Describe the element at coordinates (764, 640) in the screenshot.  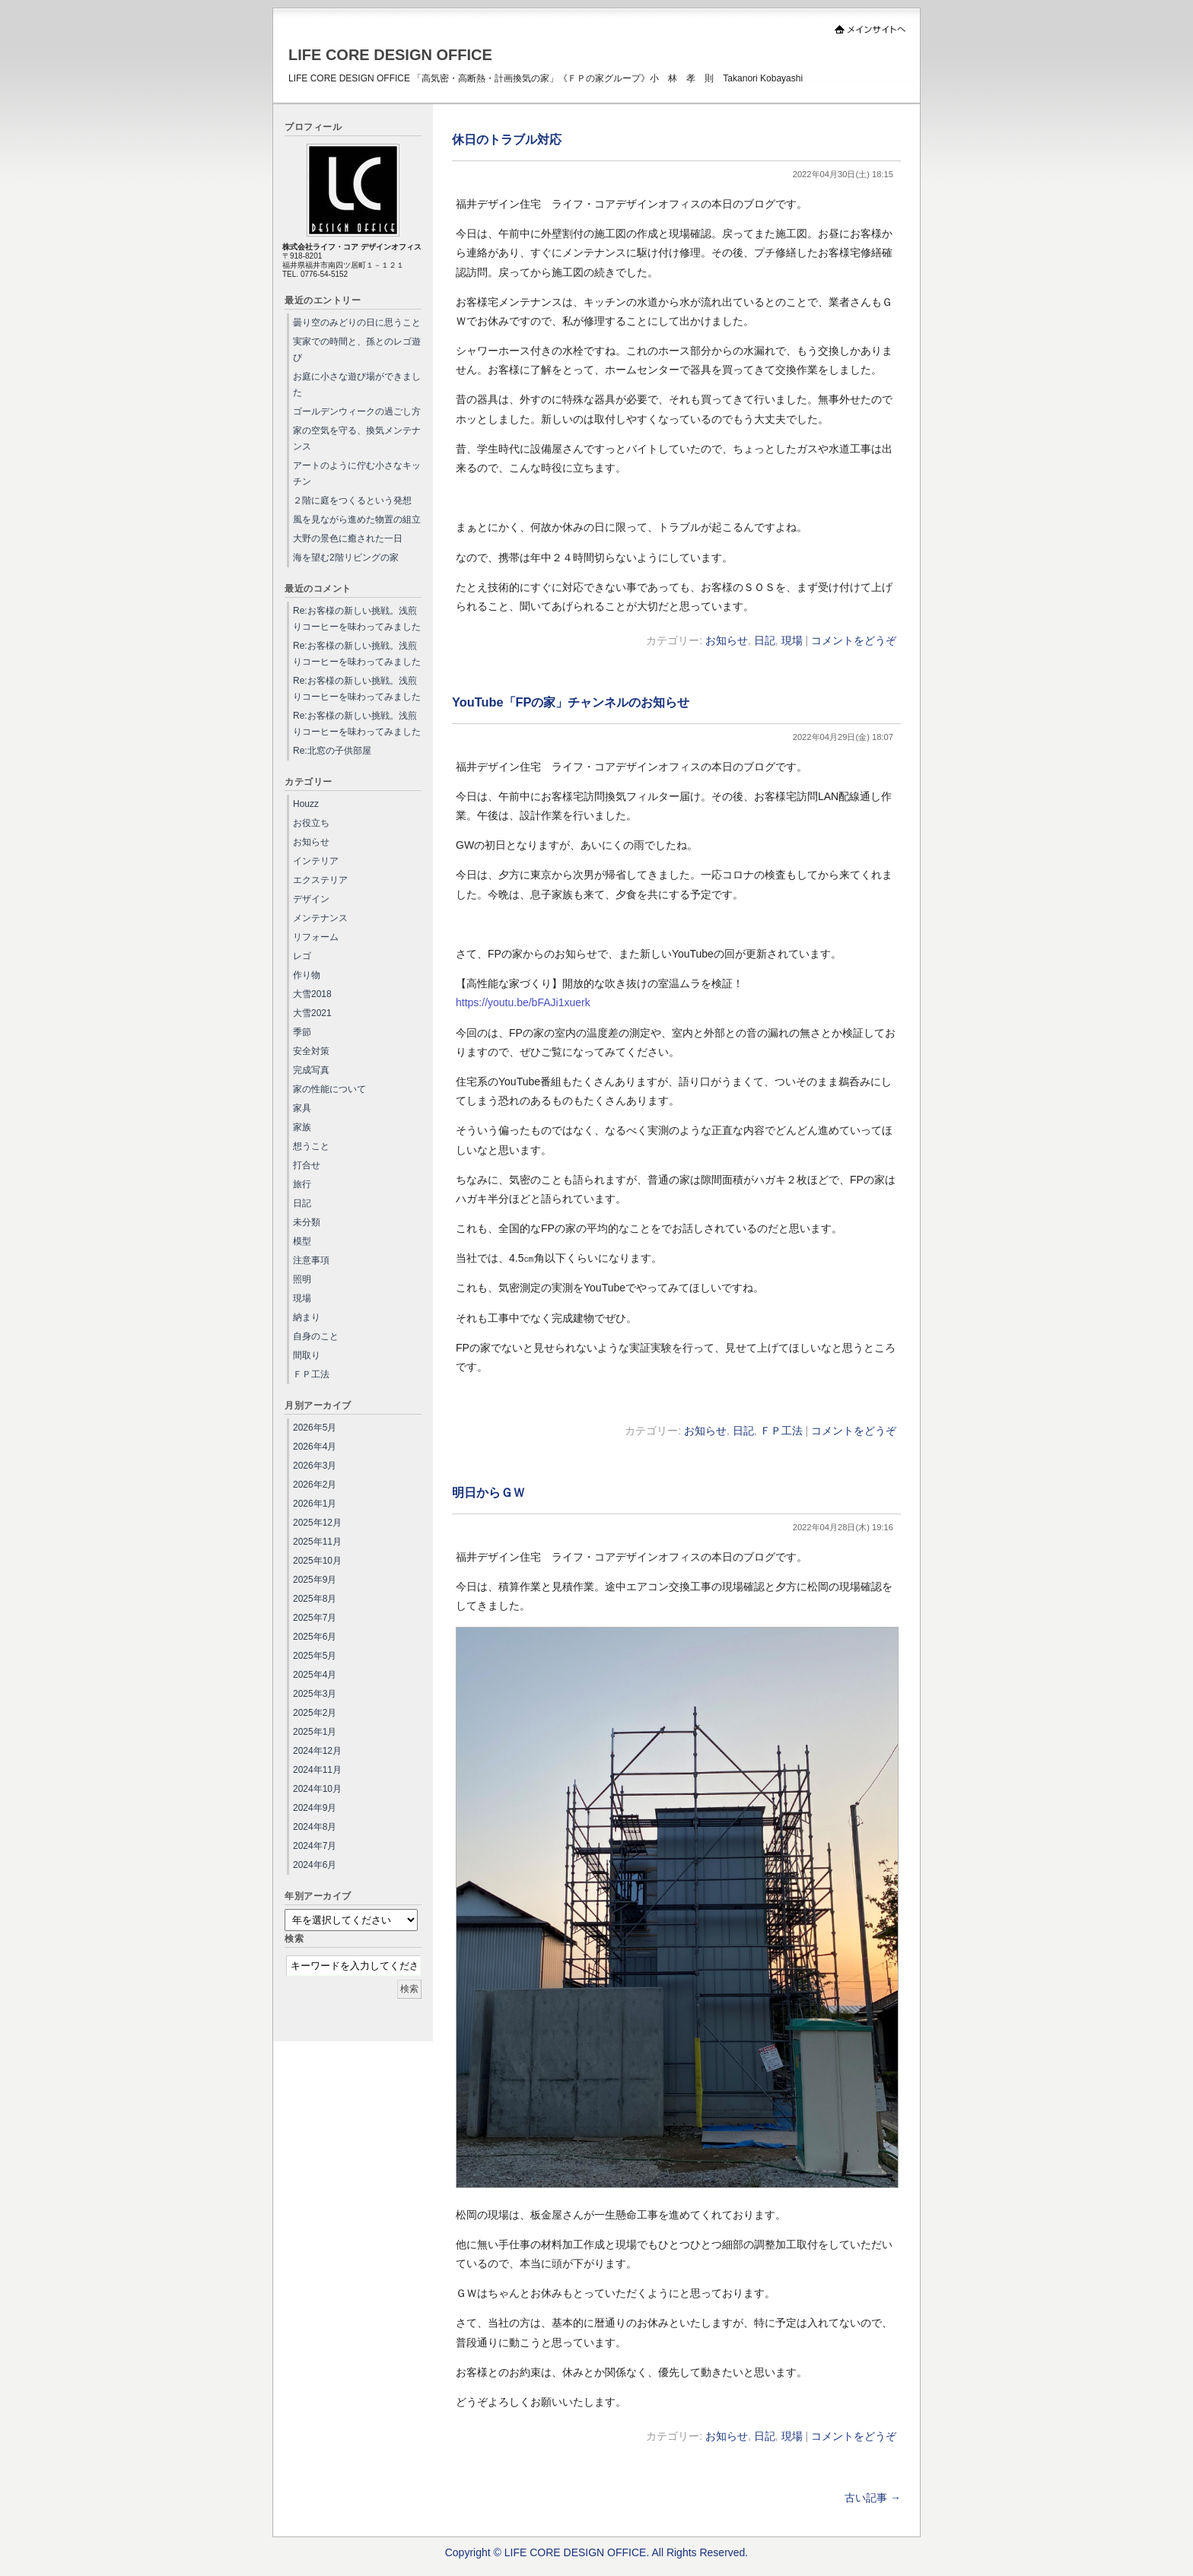
I see `日記` at that location.